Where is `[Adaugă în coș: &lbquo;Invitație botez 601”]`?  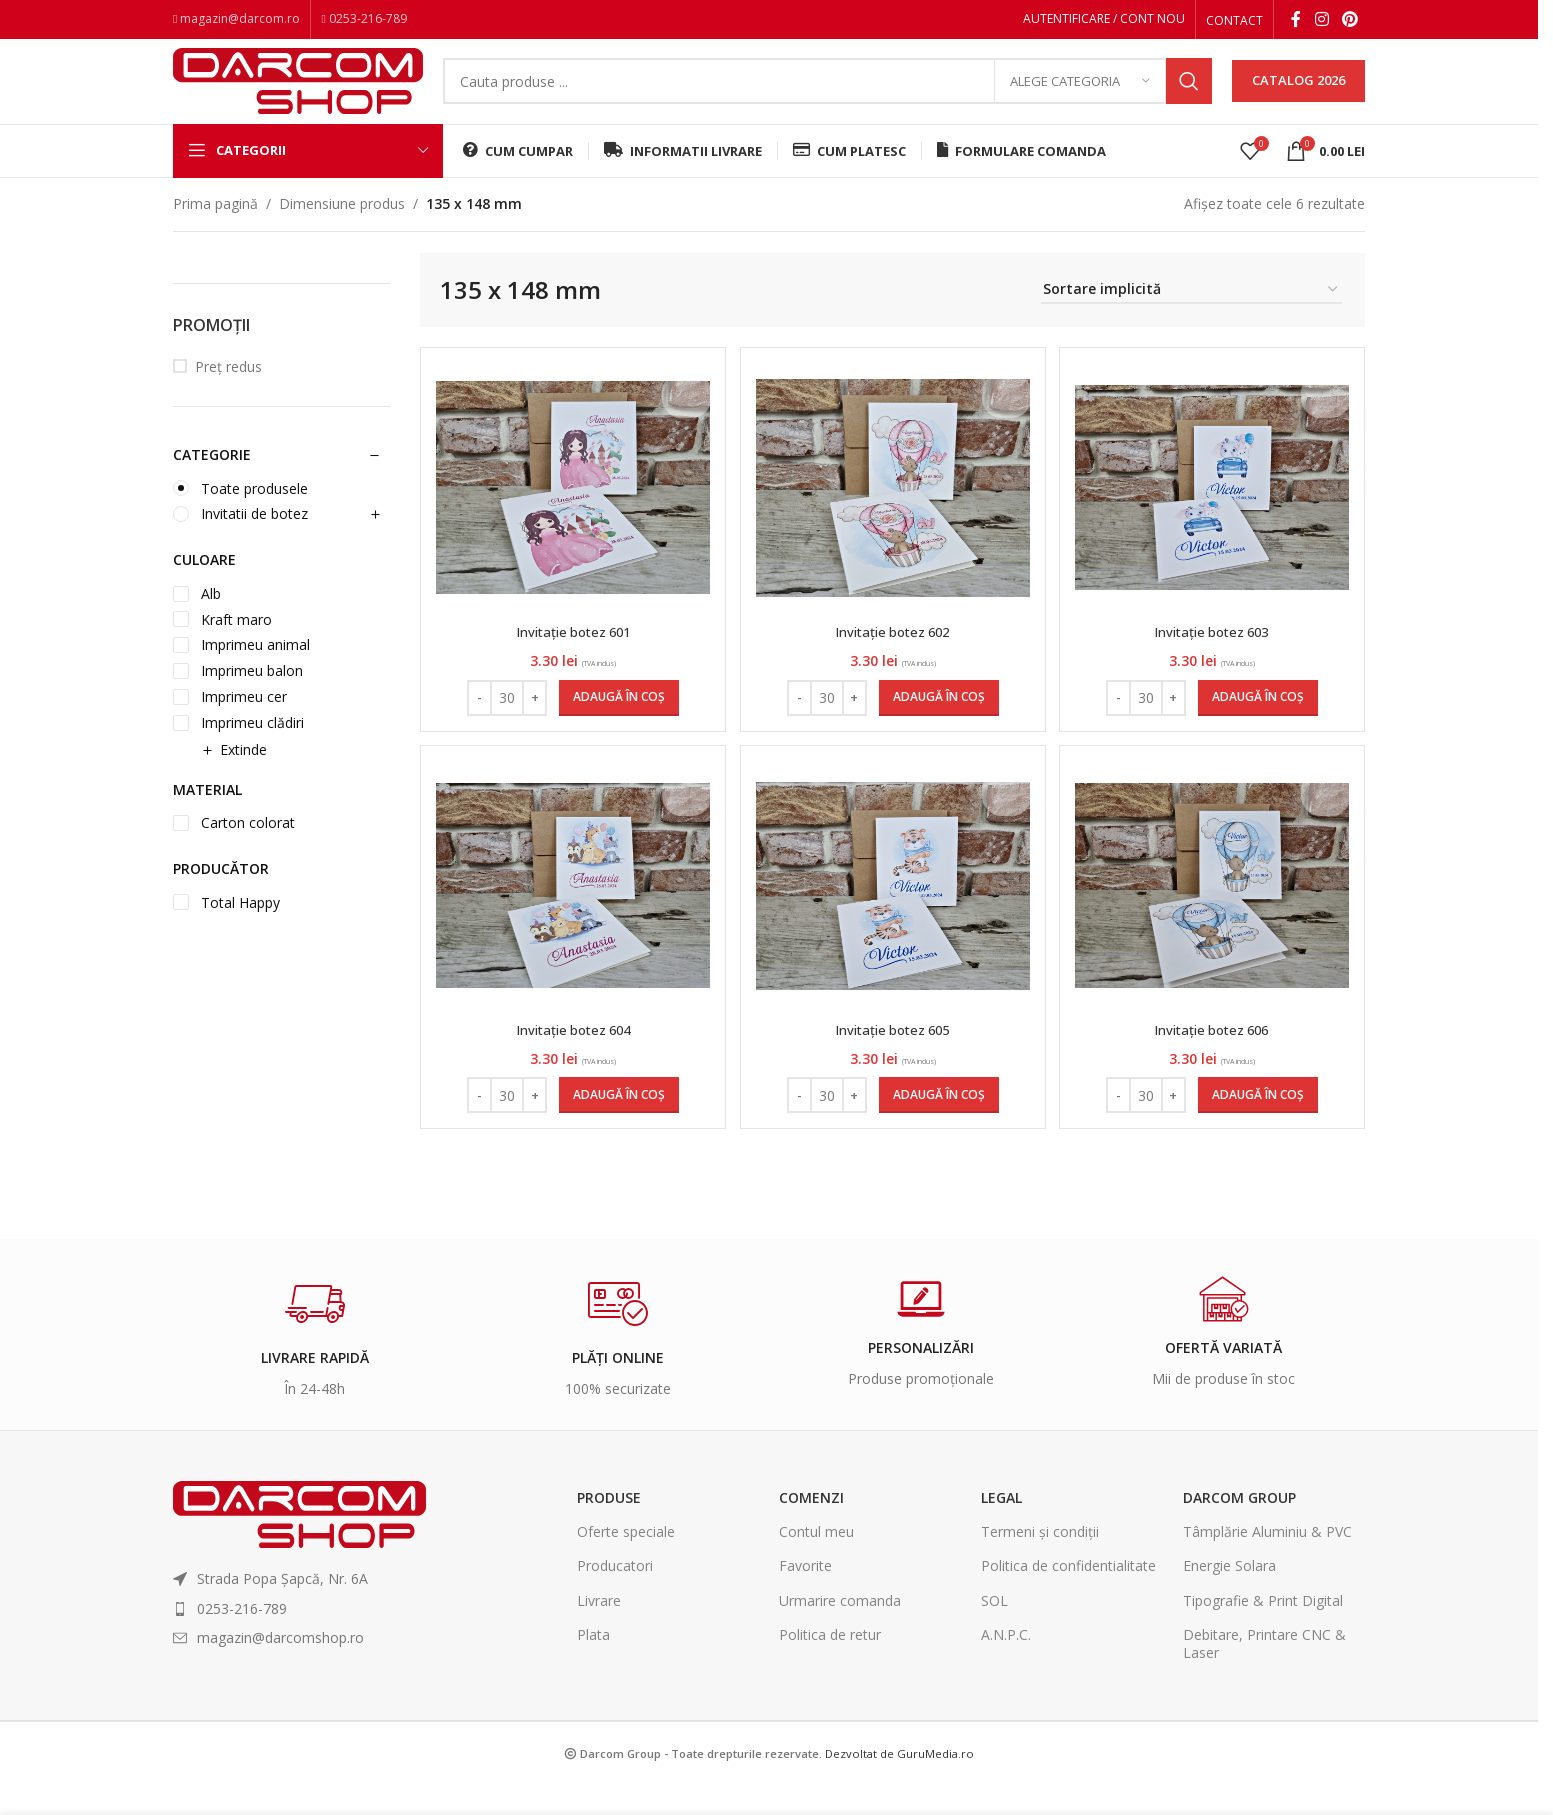 [Adaugă în coș: &lbquo;Invitație botez 601”] is located at coordinates (617, 721).